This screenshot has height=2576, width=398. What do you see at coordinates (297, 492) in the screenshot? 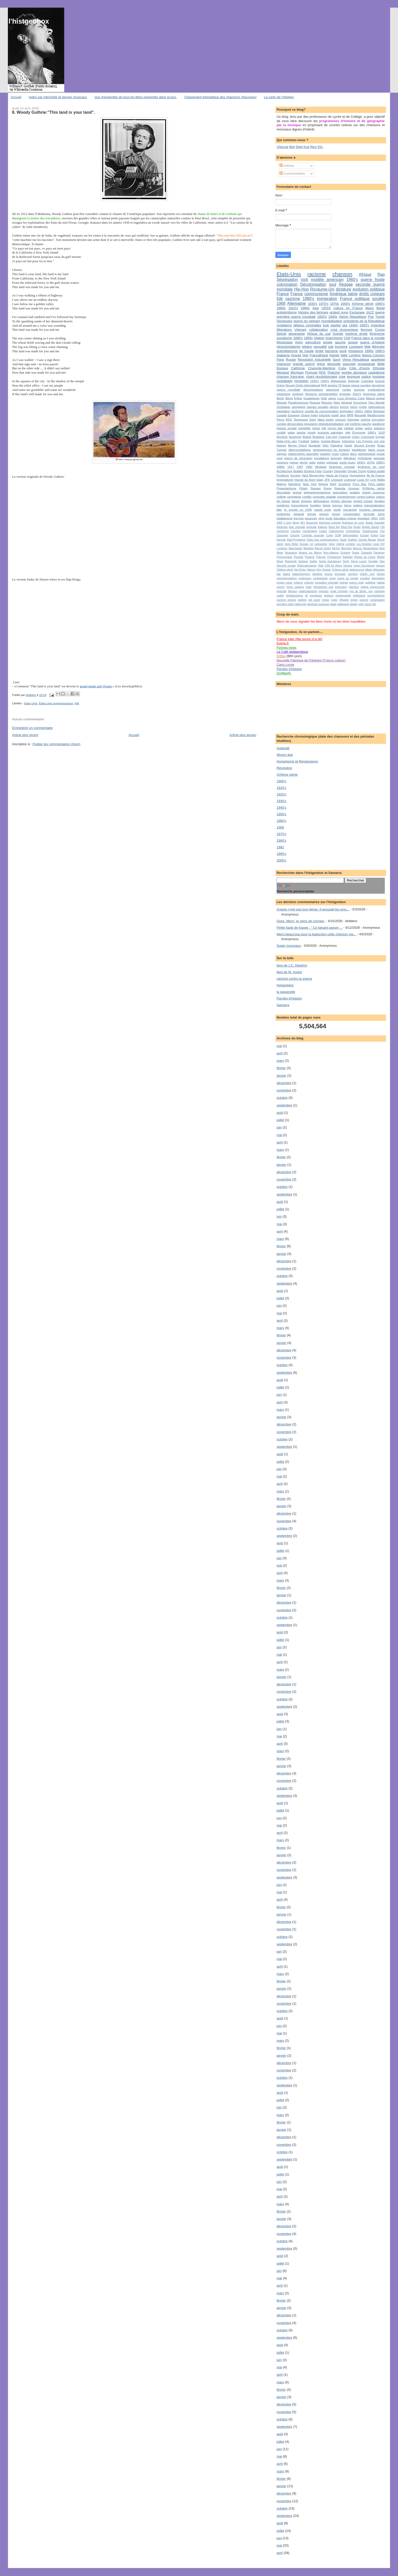
I see `animal` at bounding box center [297, 492].